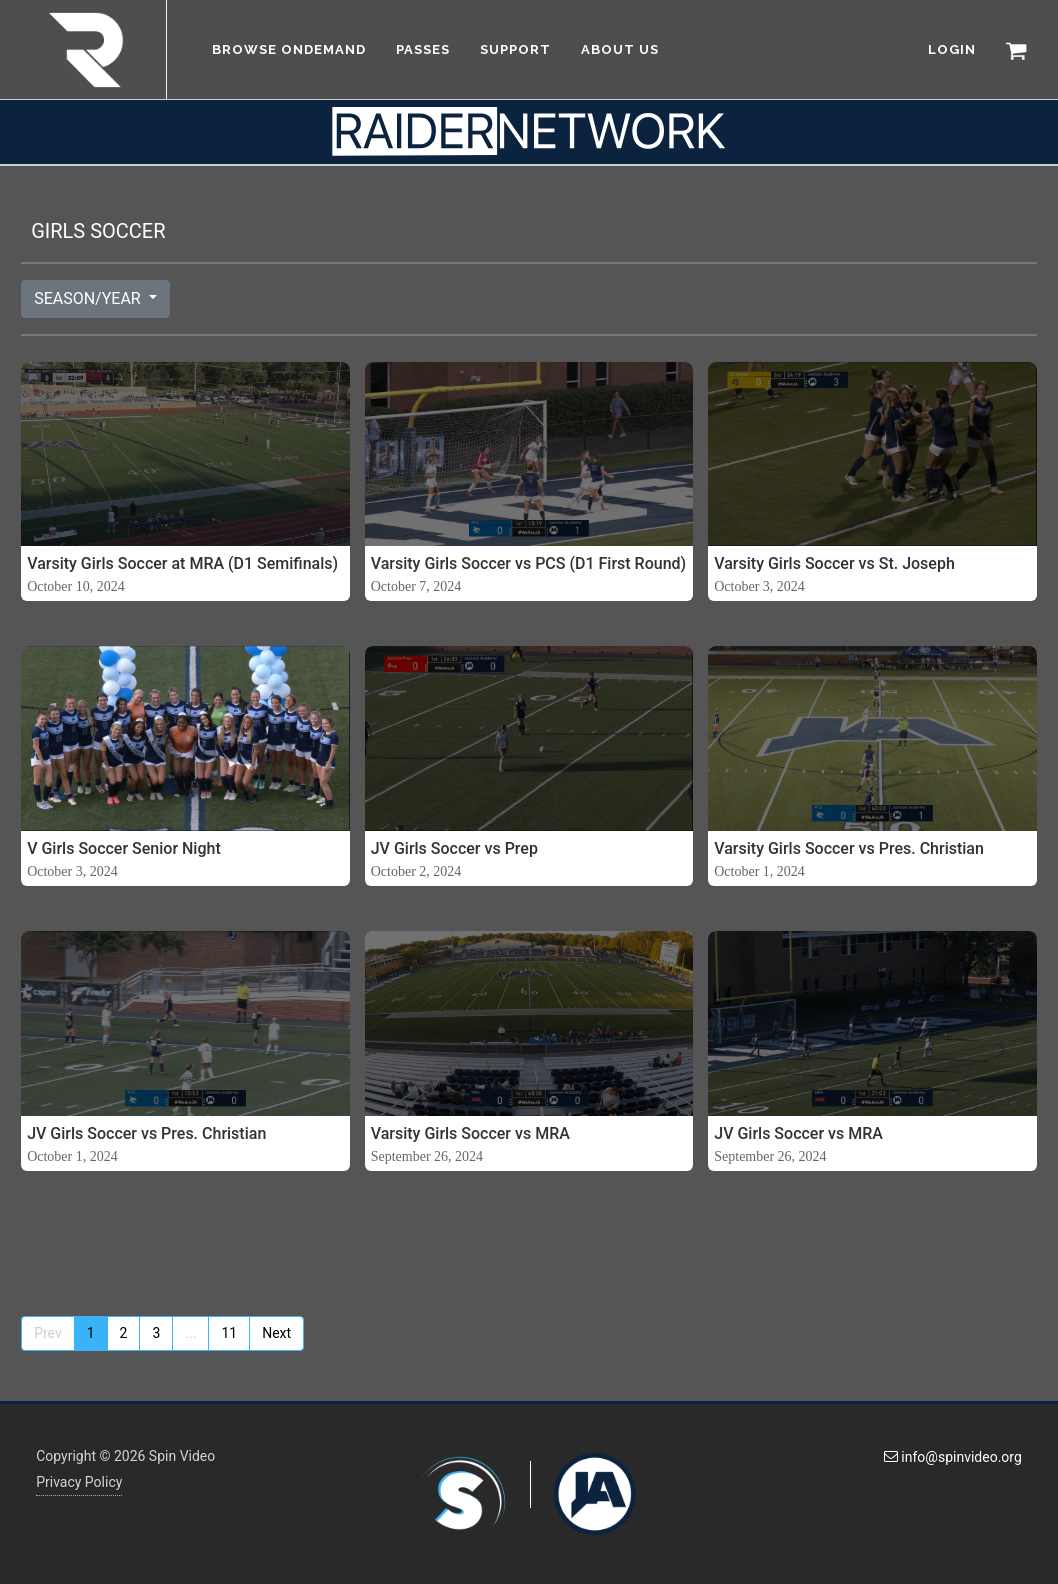 This screenshot has height=1584, width=1058. Describe the element at coordinates (834, 563) in the screenshot. I see `Varsity Girls Soccer vs St. Joseph` at that location.